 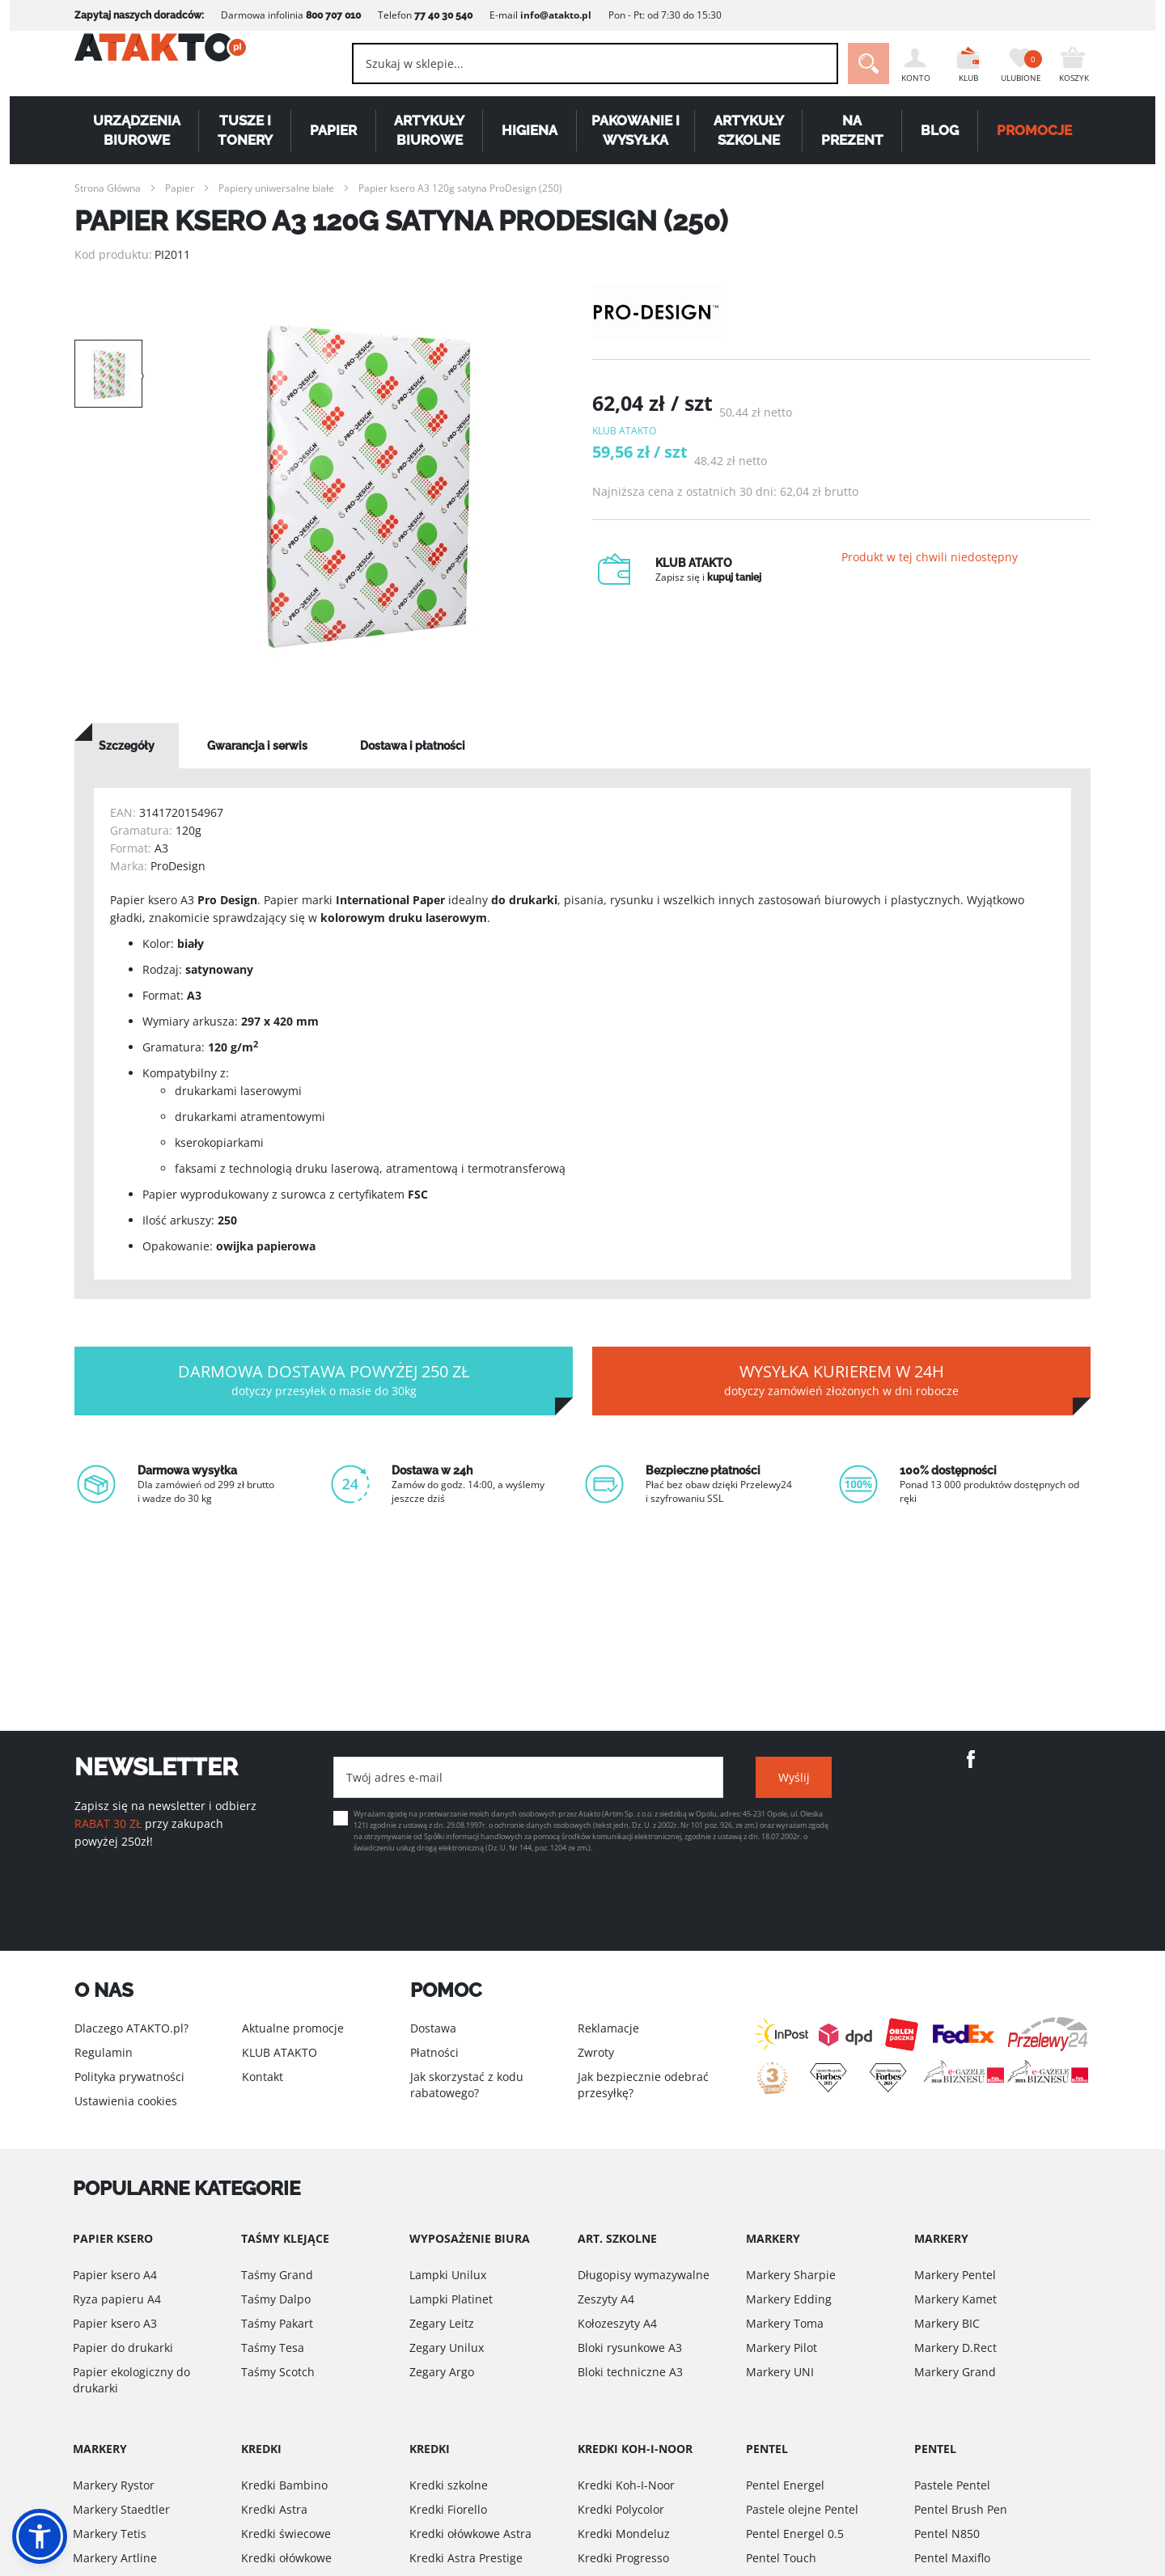 I want to click on Markery Rystor, so click(x=114, y=2485).